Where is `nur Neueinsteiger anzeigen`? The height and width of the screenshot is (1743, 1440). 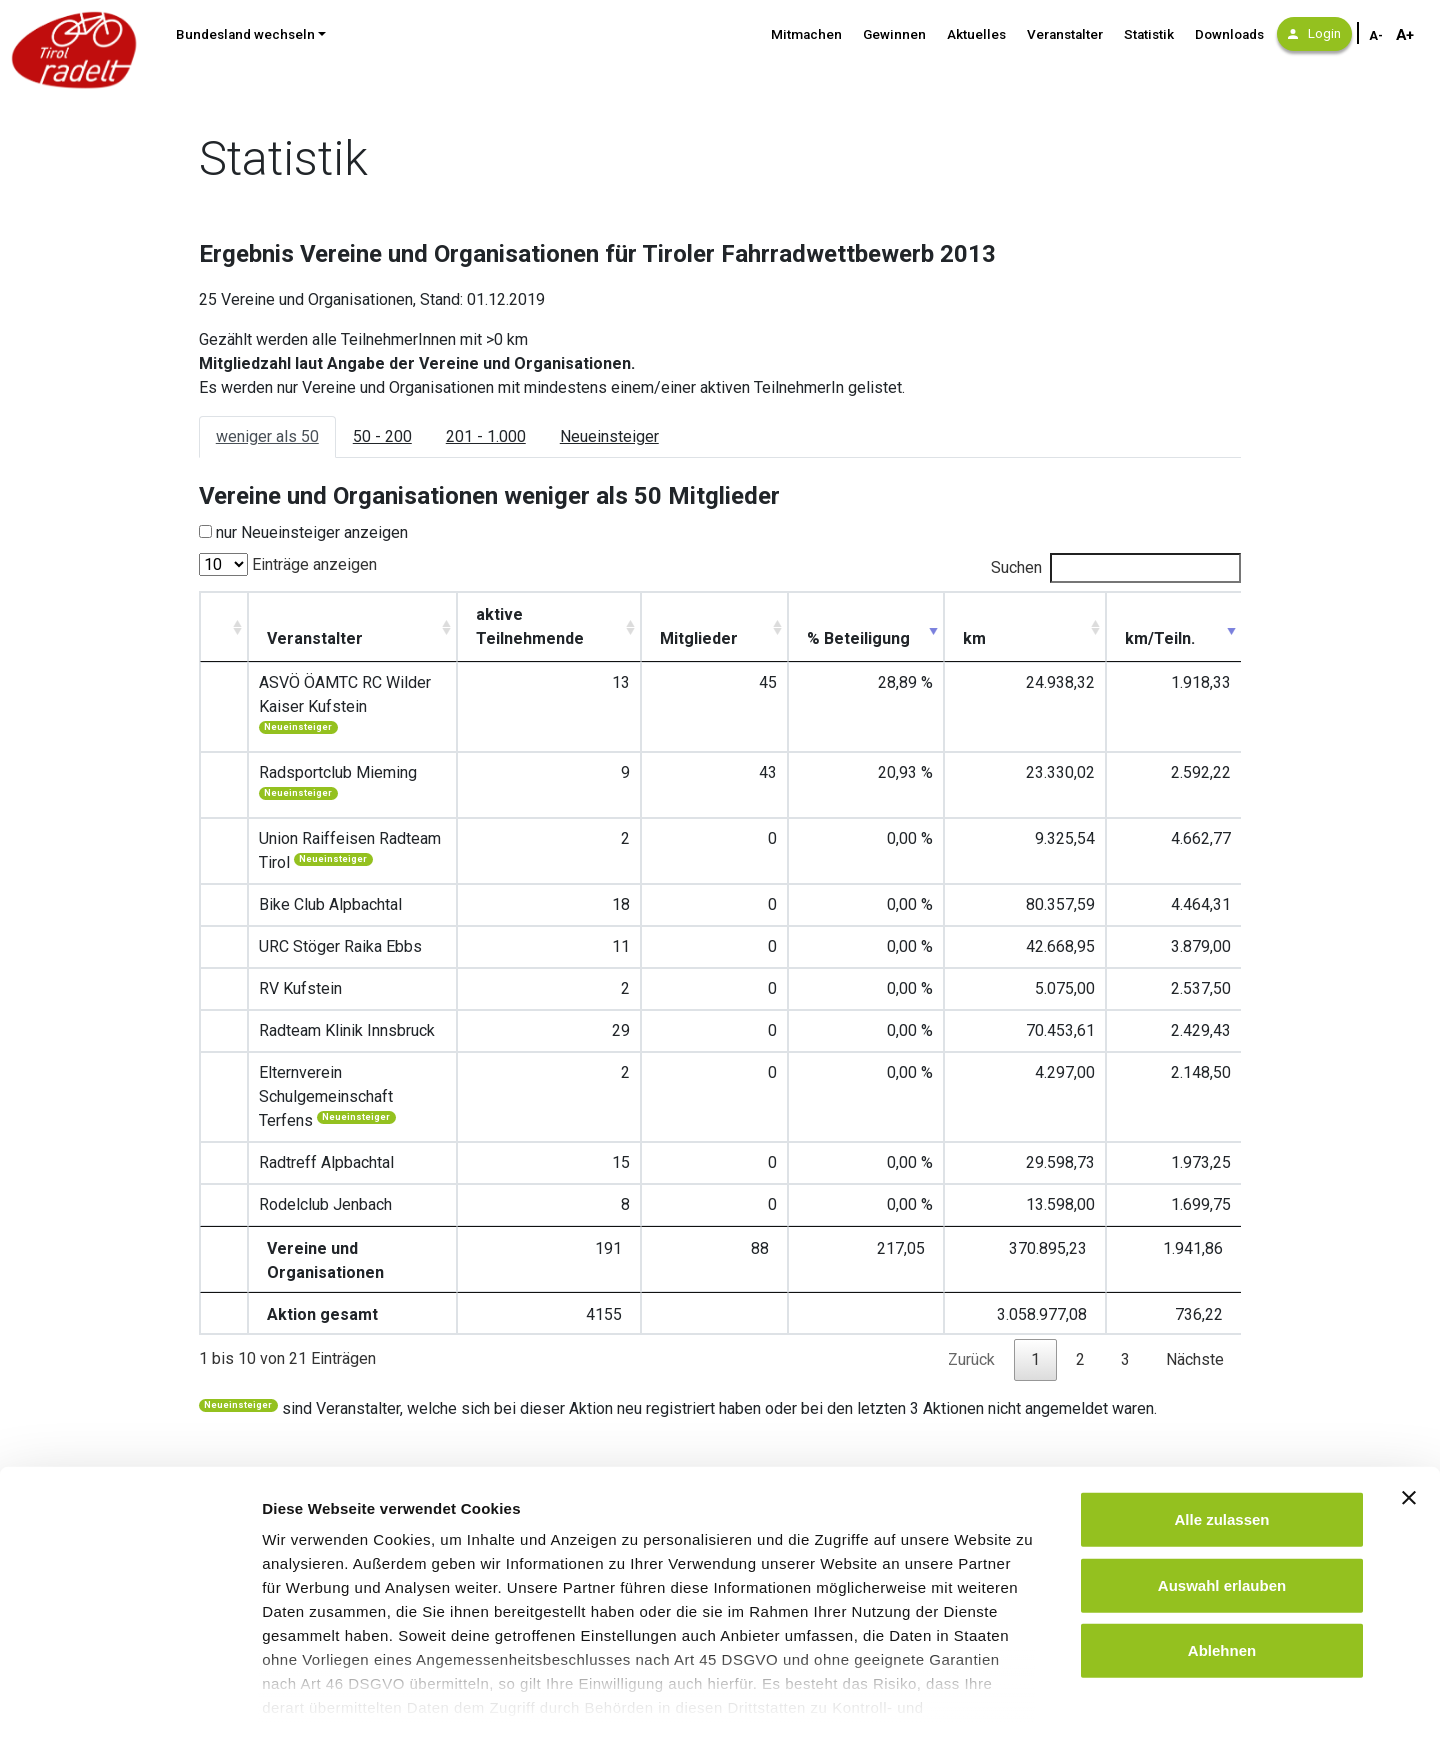
nur Neueinsteiger anzeigen is located at coordinates (312, 532).